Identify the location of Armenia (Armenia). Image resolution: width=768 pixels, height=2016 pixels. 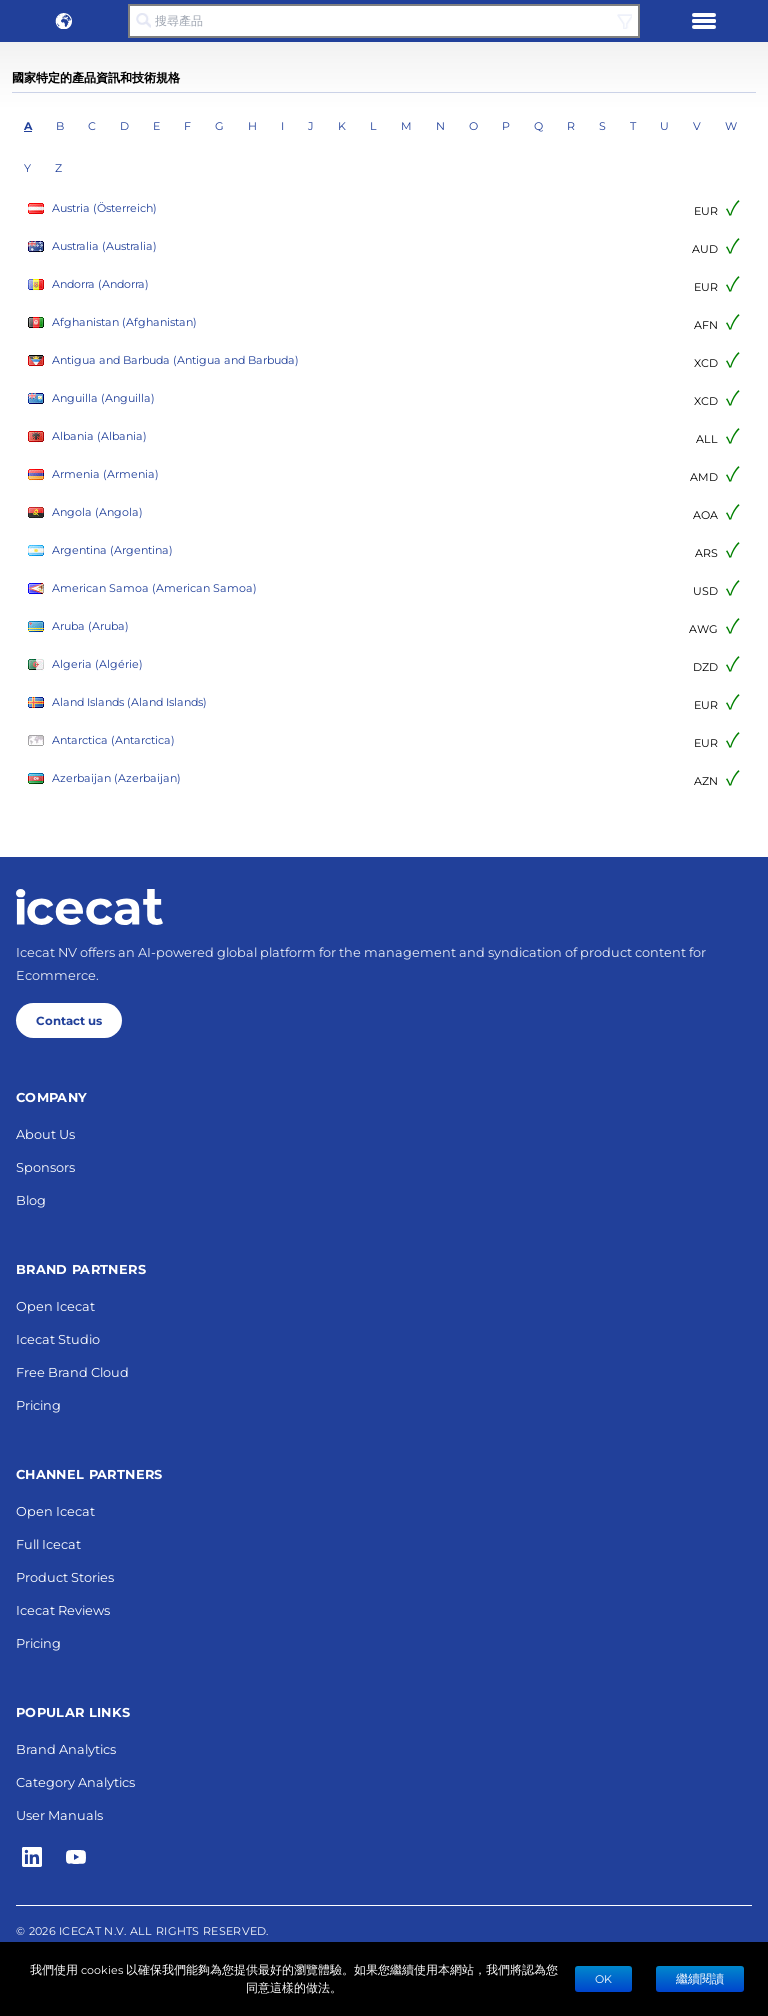
(93, 474).